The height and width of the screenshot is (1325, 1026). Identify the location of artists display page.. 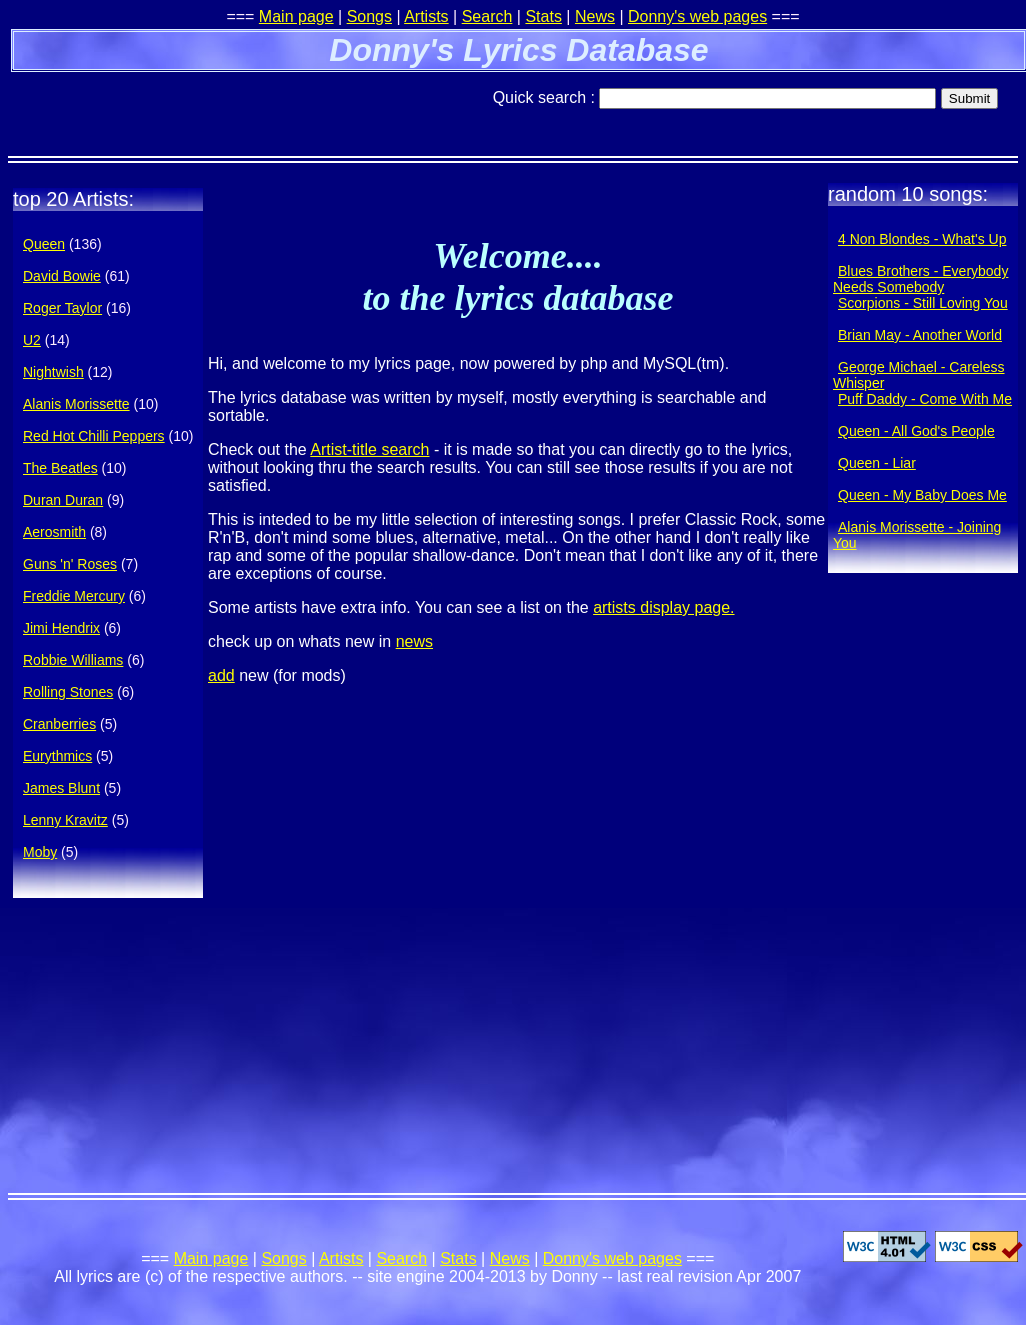
(663, 607).